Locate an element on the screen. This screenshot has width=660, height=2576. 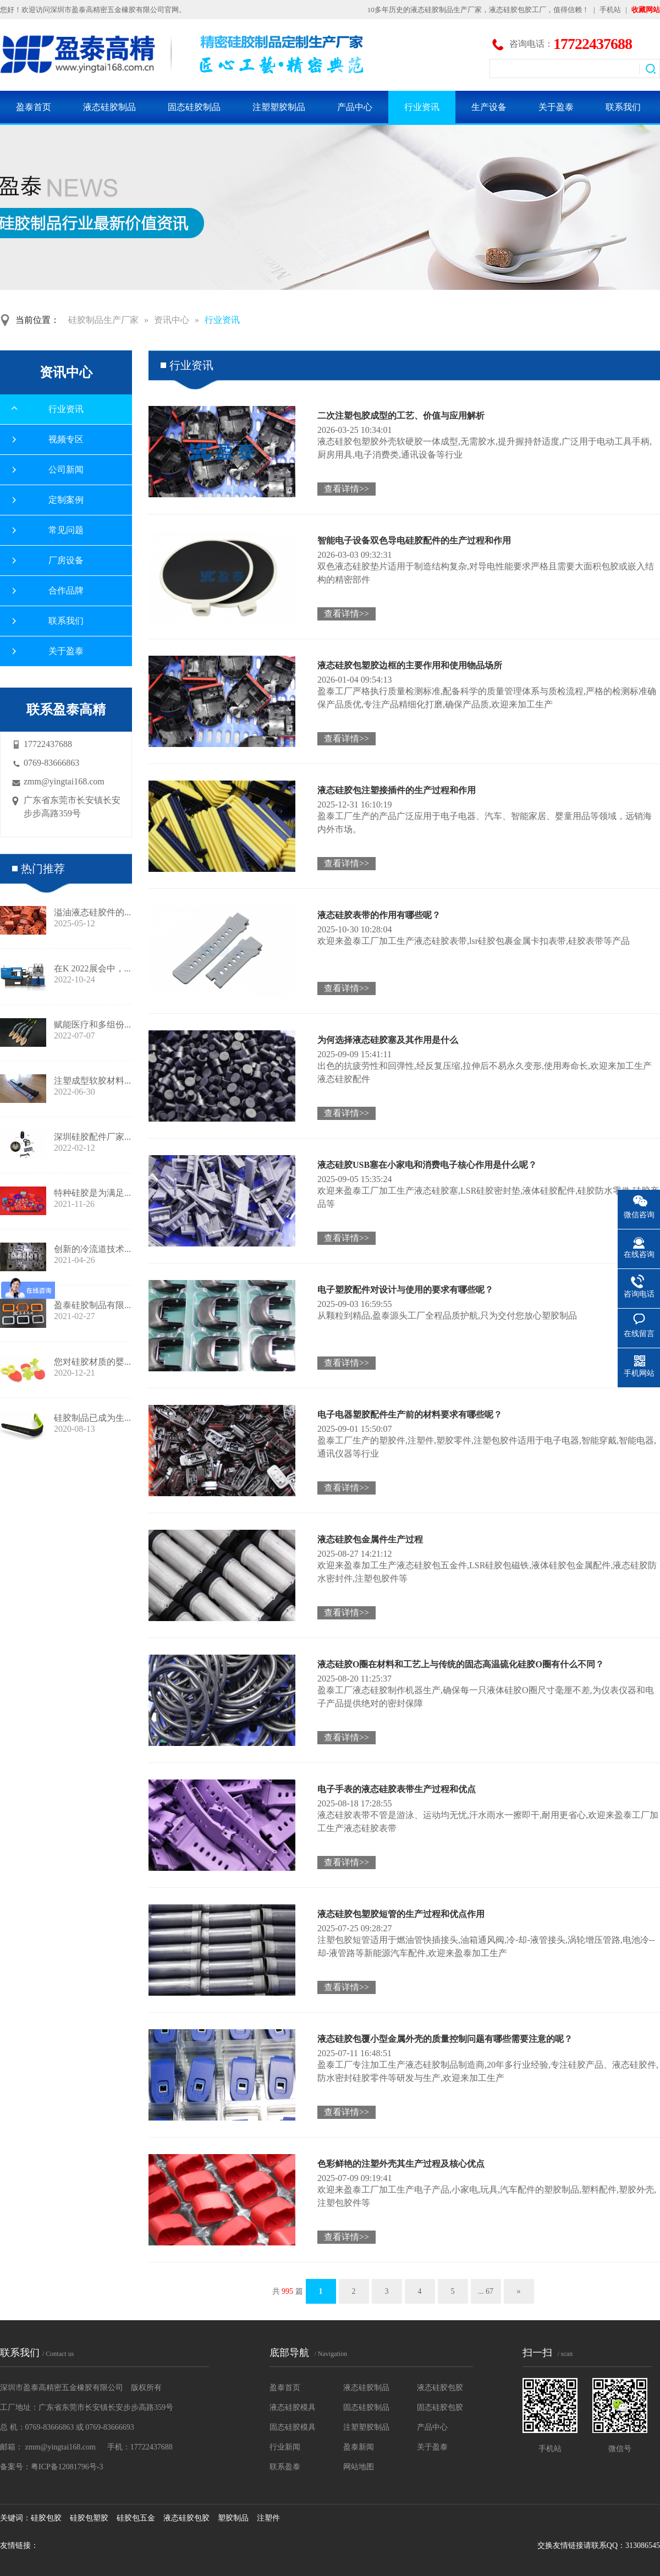
硅胶包胶 is located at coordinates (46, 2518).